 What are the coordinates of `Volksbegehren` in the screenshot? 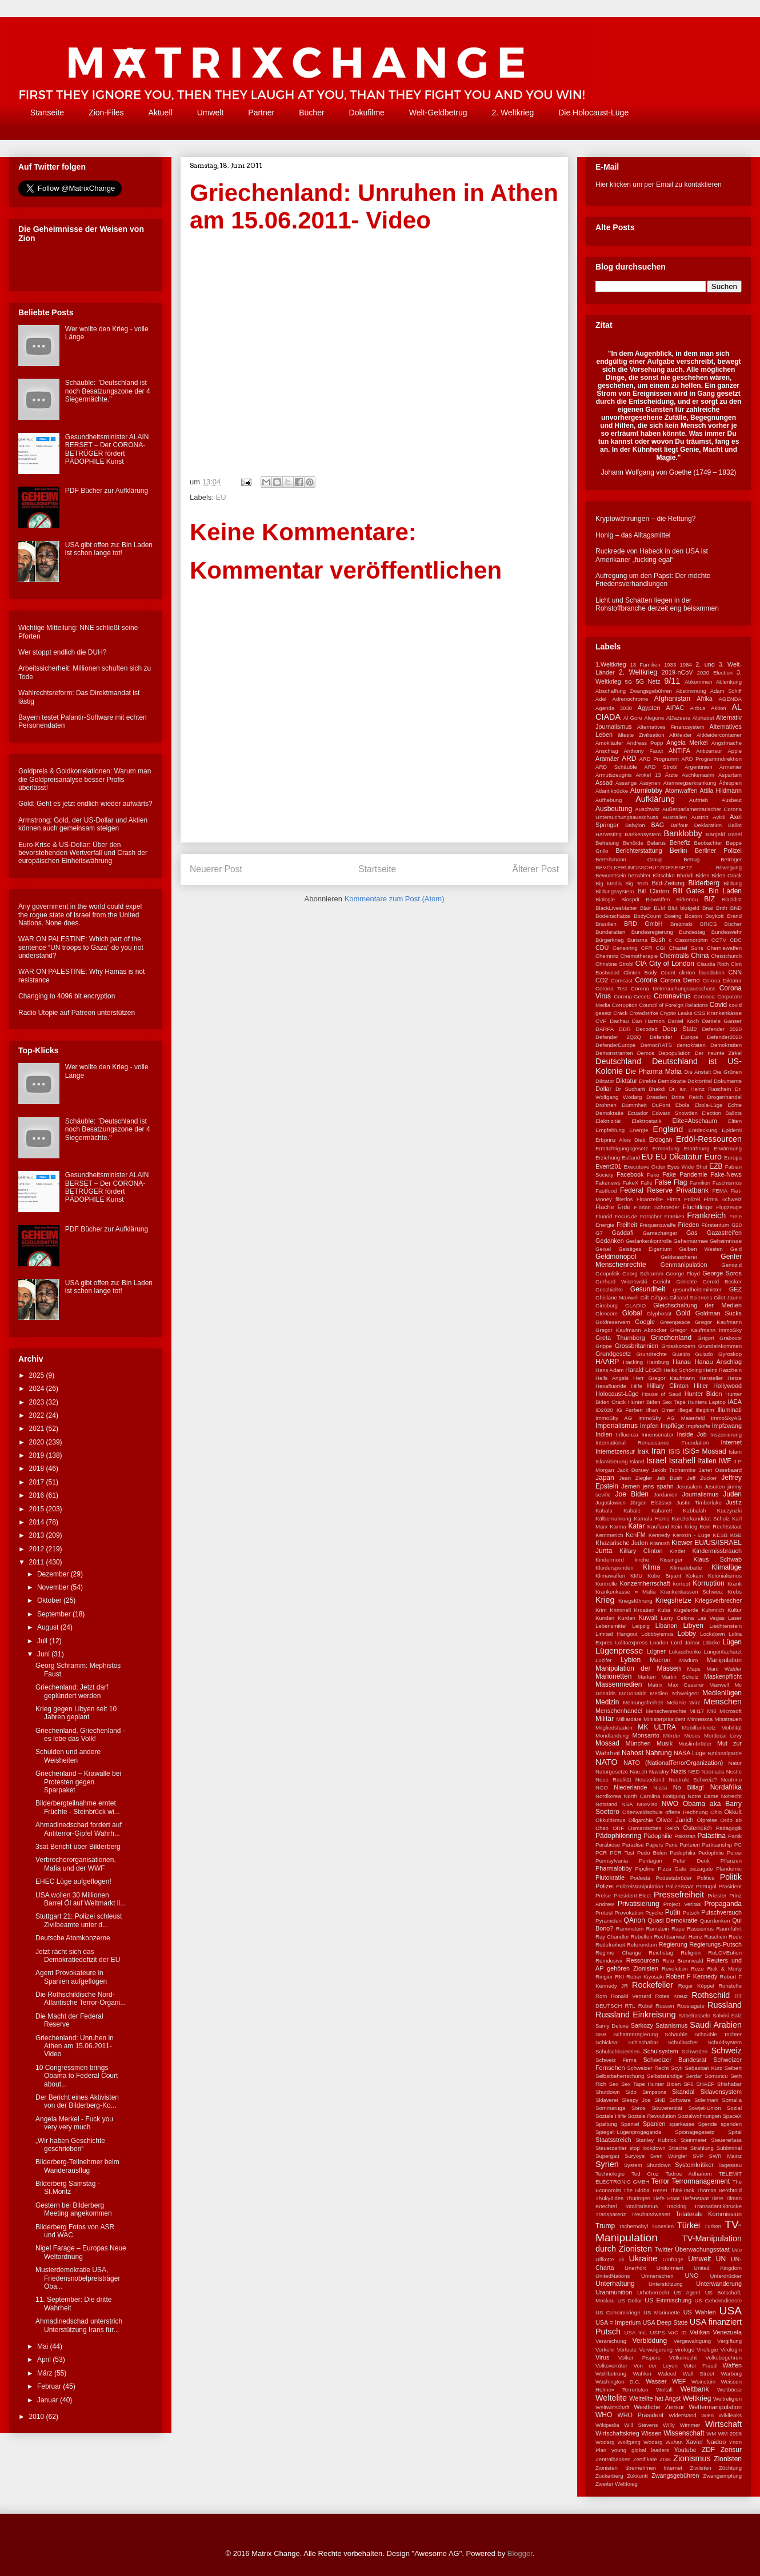 It's located at (724, 2357).